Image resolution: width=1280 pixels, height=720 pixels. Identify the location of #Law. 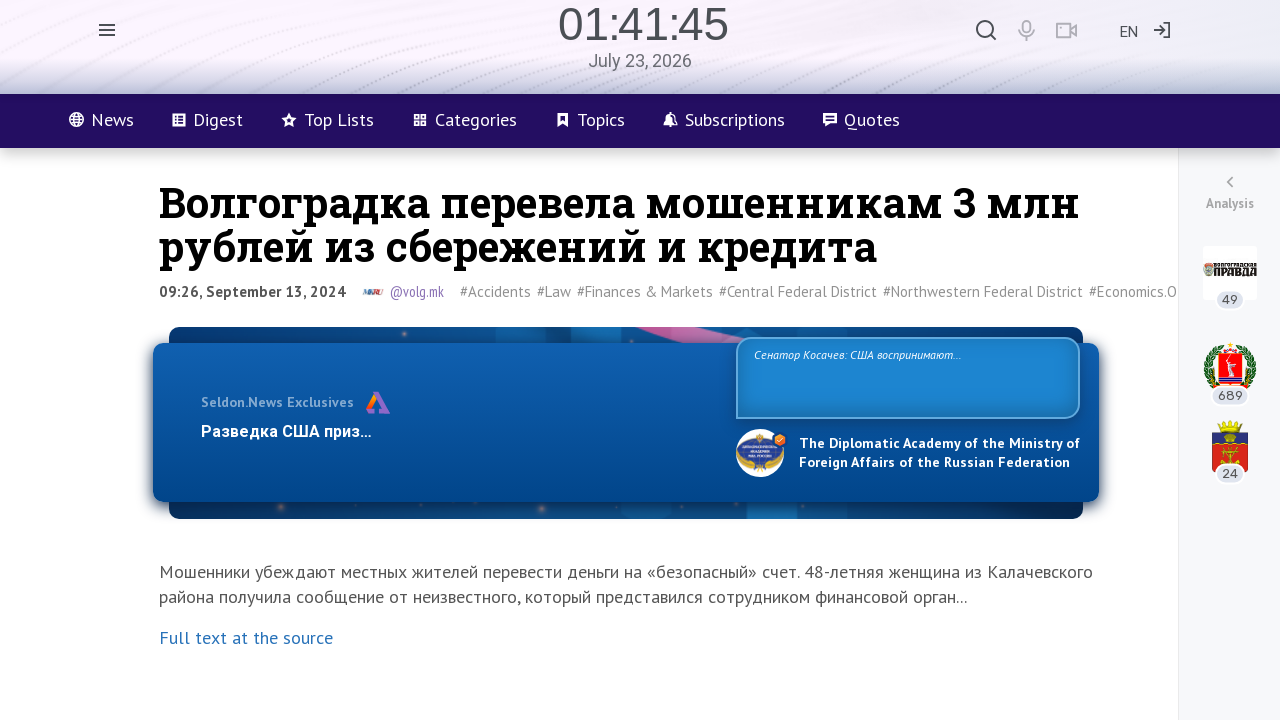
(554, 291).